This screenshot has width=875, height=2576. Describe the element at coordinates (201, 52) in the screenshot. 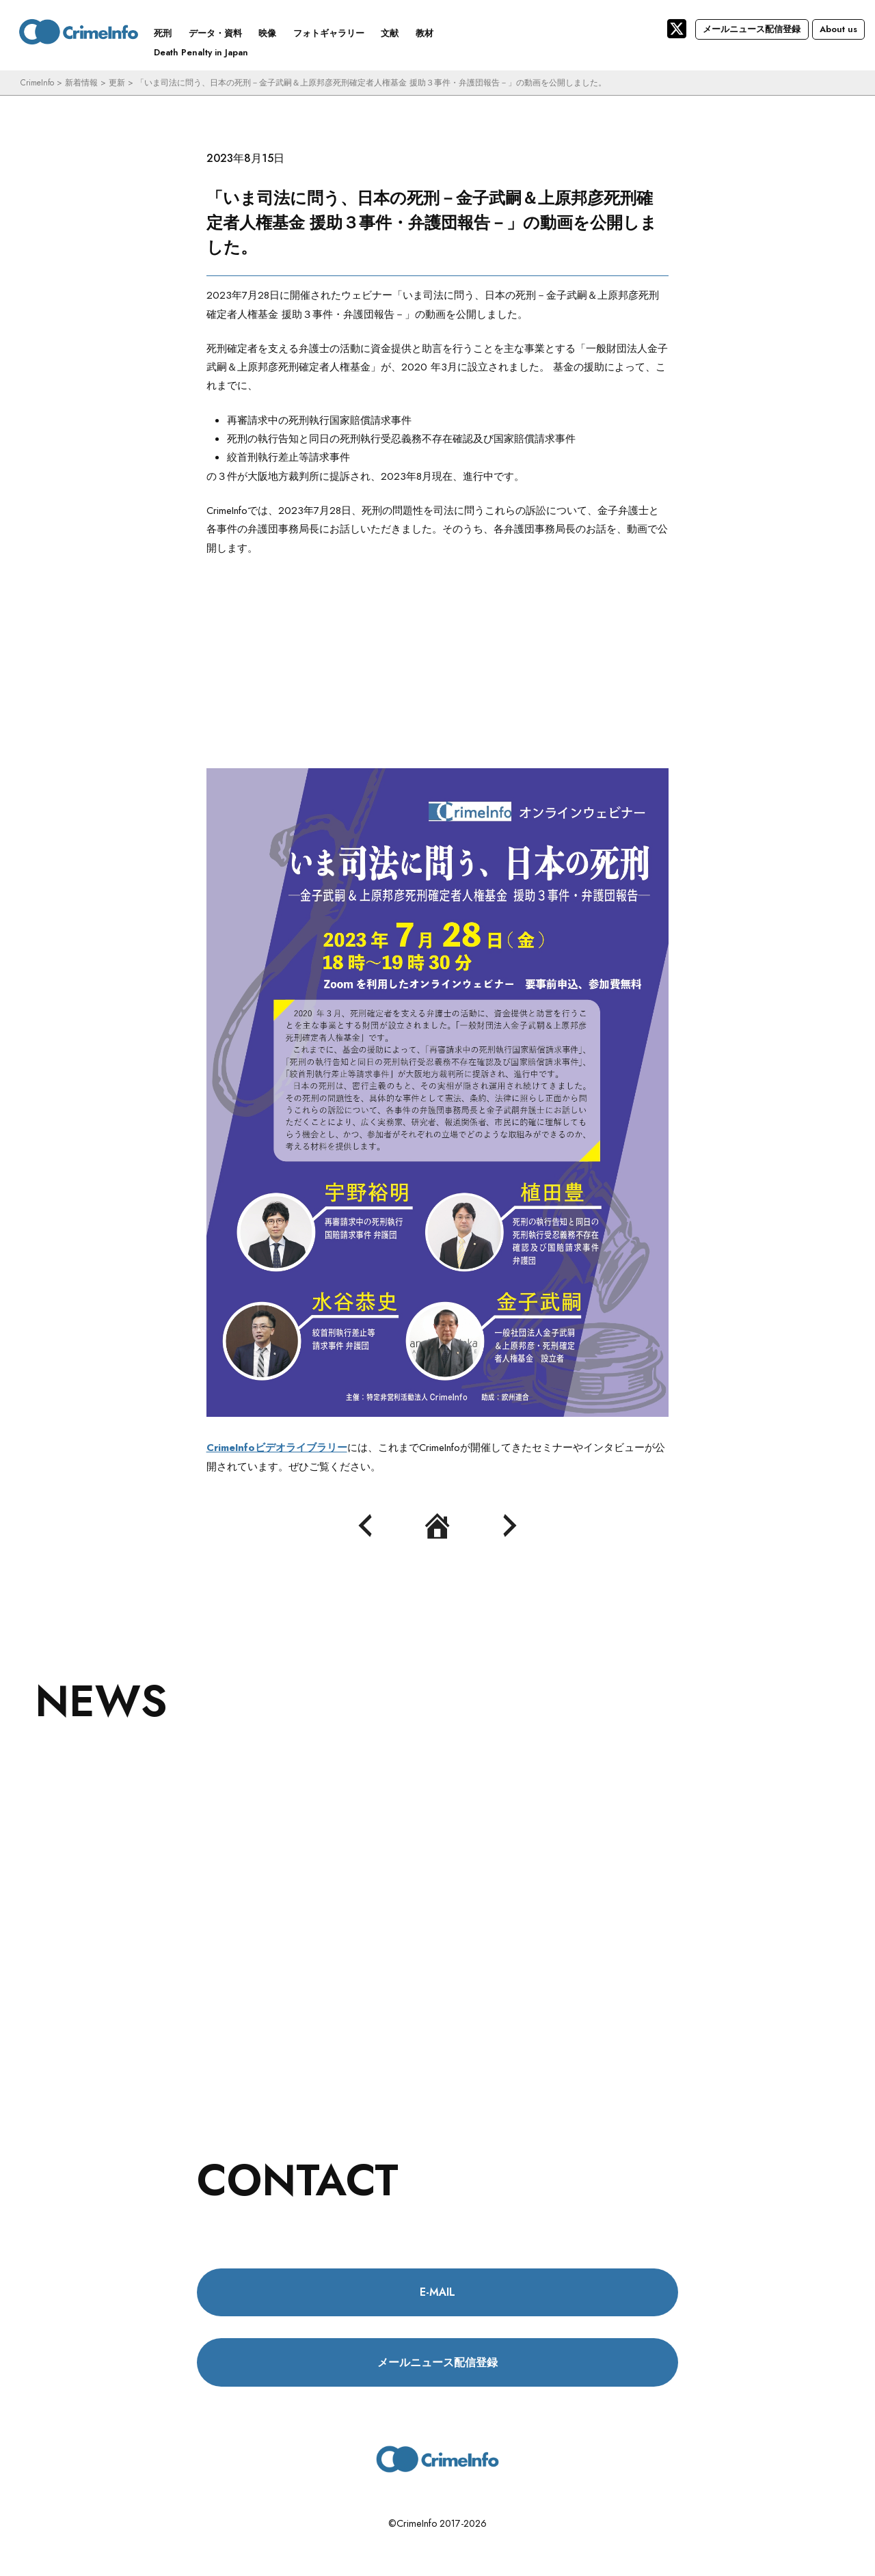

I see `Death Penalty in Japan` at that location.